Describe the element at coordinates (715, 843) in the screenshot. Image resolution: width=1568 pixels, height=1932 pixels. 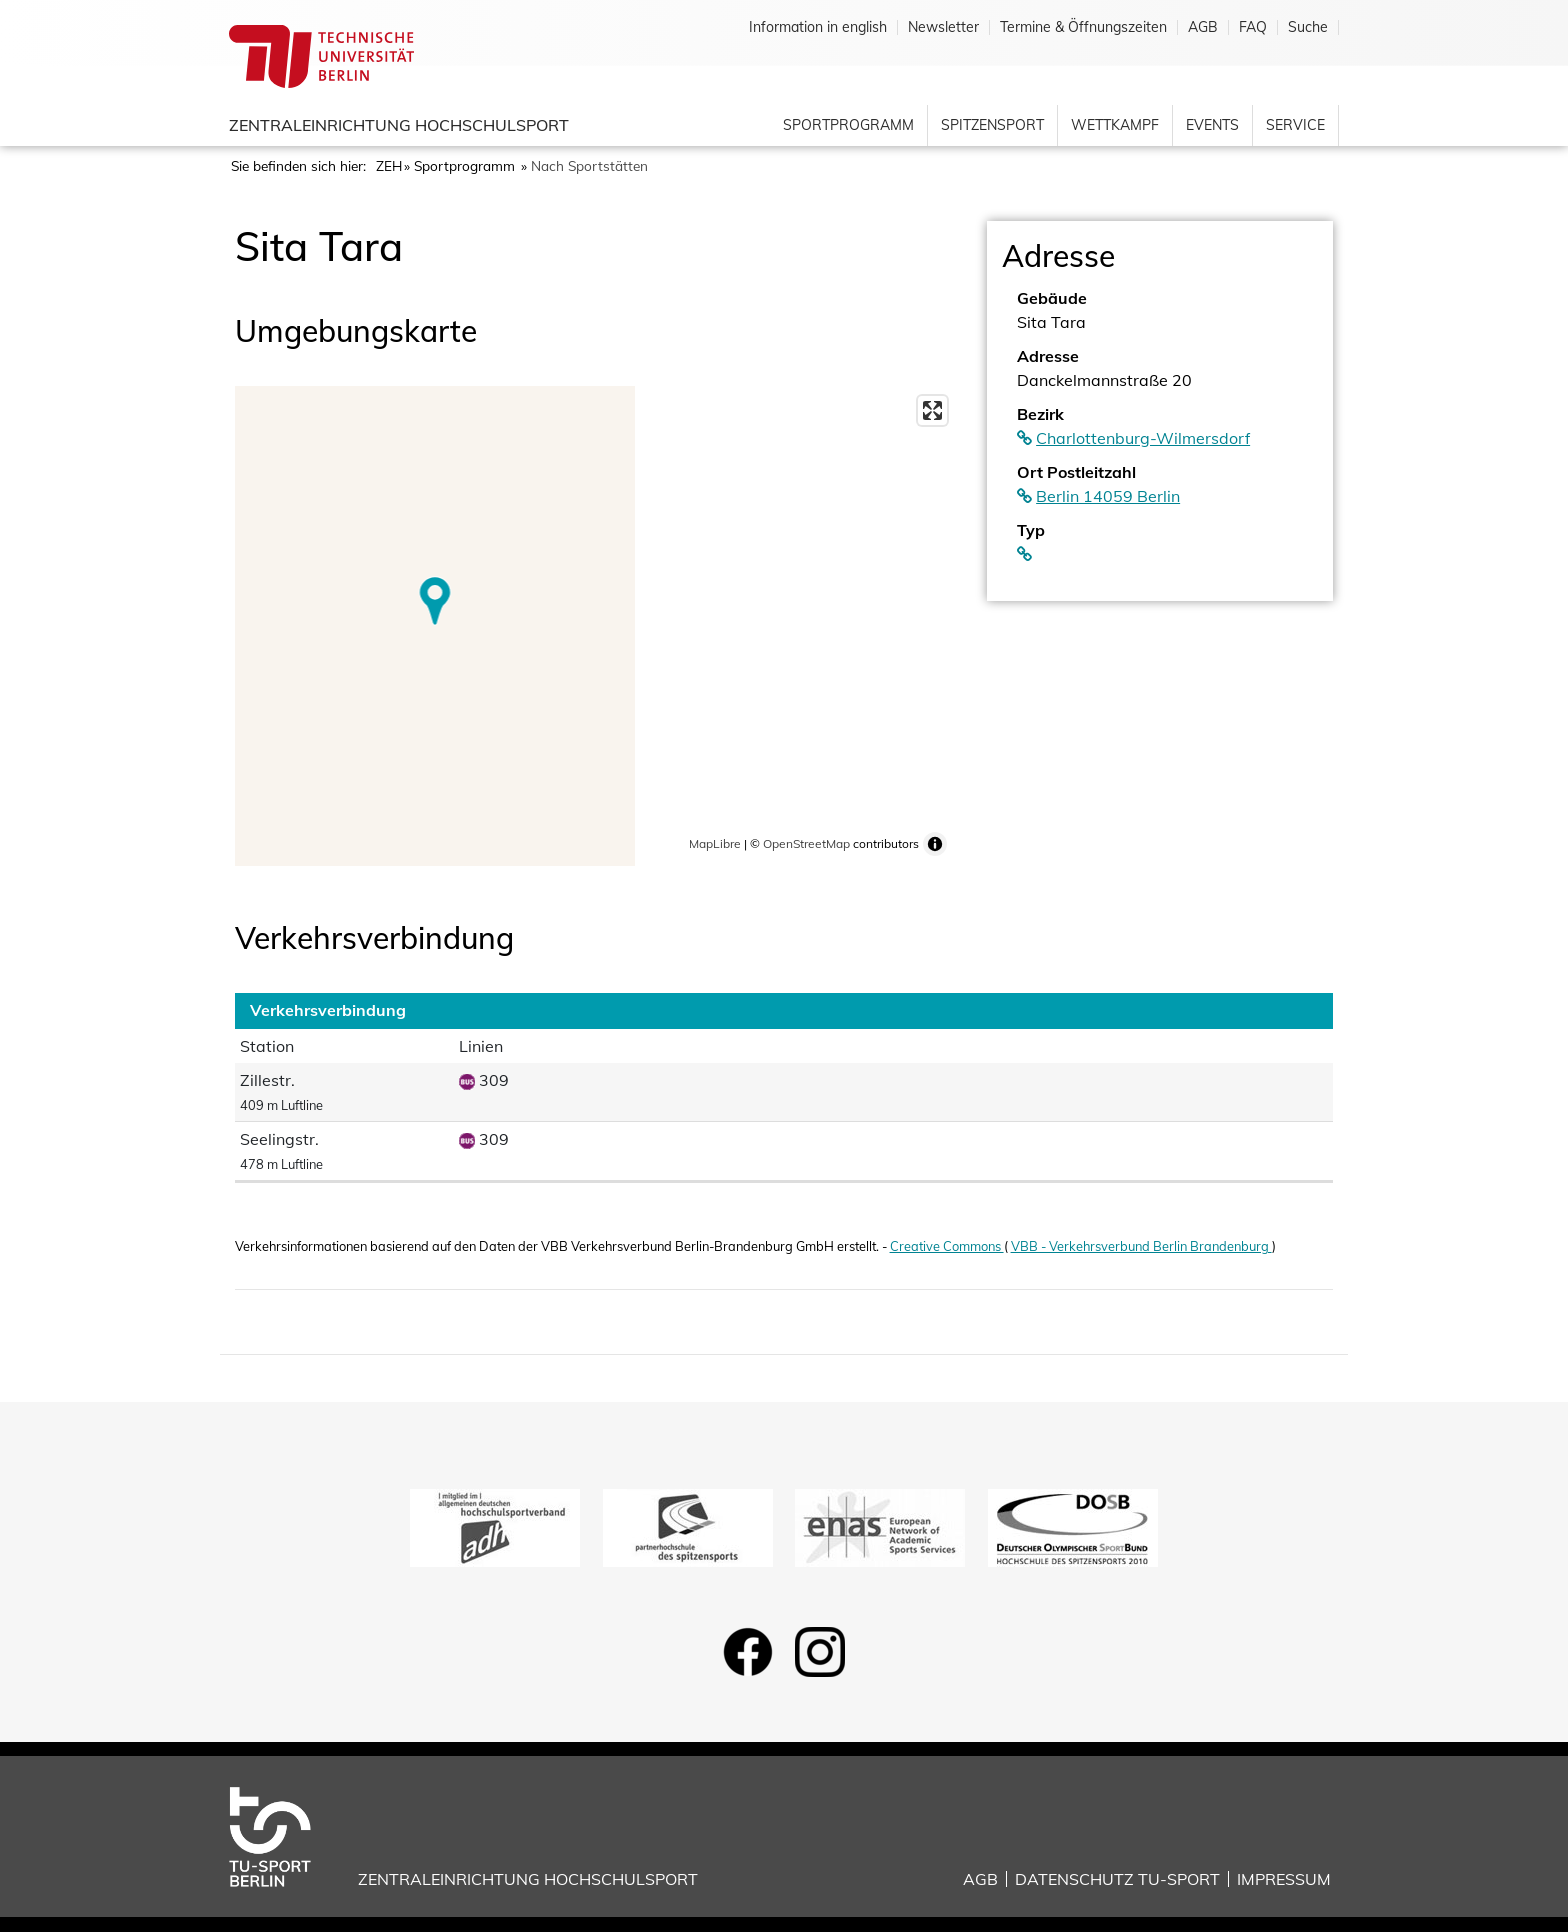
I see `MapLibre` at that location.